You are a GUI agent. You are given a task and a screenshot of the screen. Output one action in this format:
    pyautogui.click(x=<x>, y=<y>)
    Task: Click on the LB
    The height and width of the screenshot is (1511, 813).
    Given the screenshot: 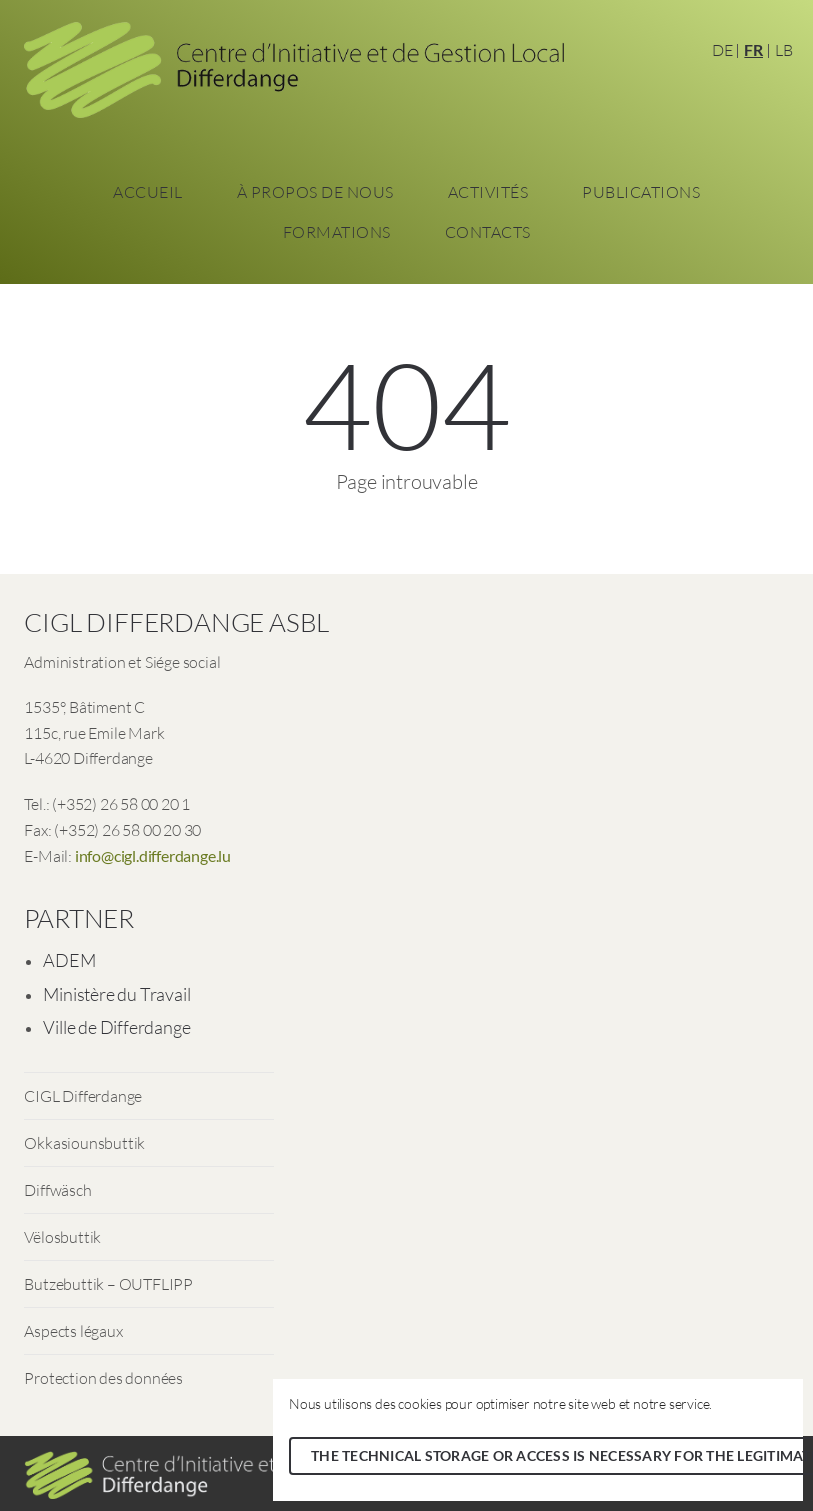 What is the action you would take?
    pyautogui.click(x=784, y=50)
    